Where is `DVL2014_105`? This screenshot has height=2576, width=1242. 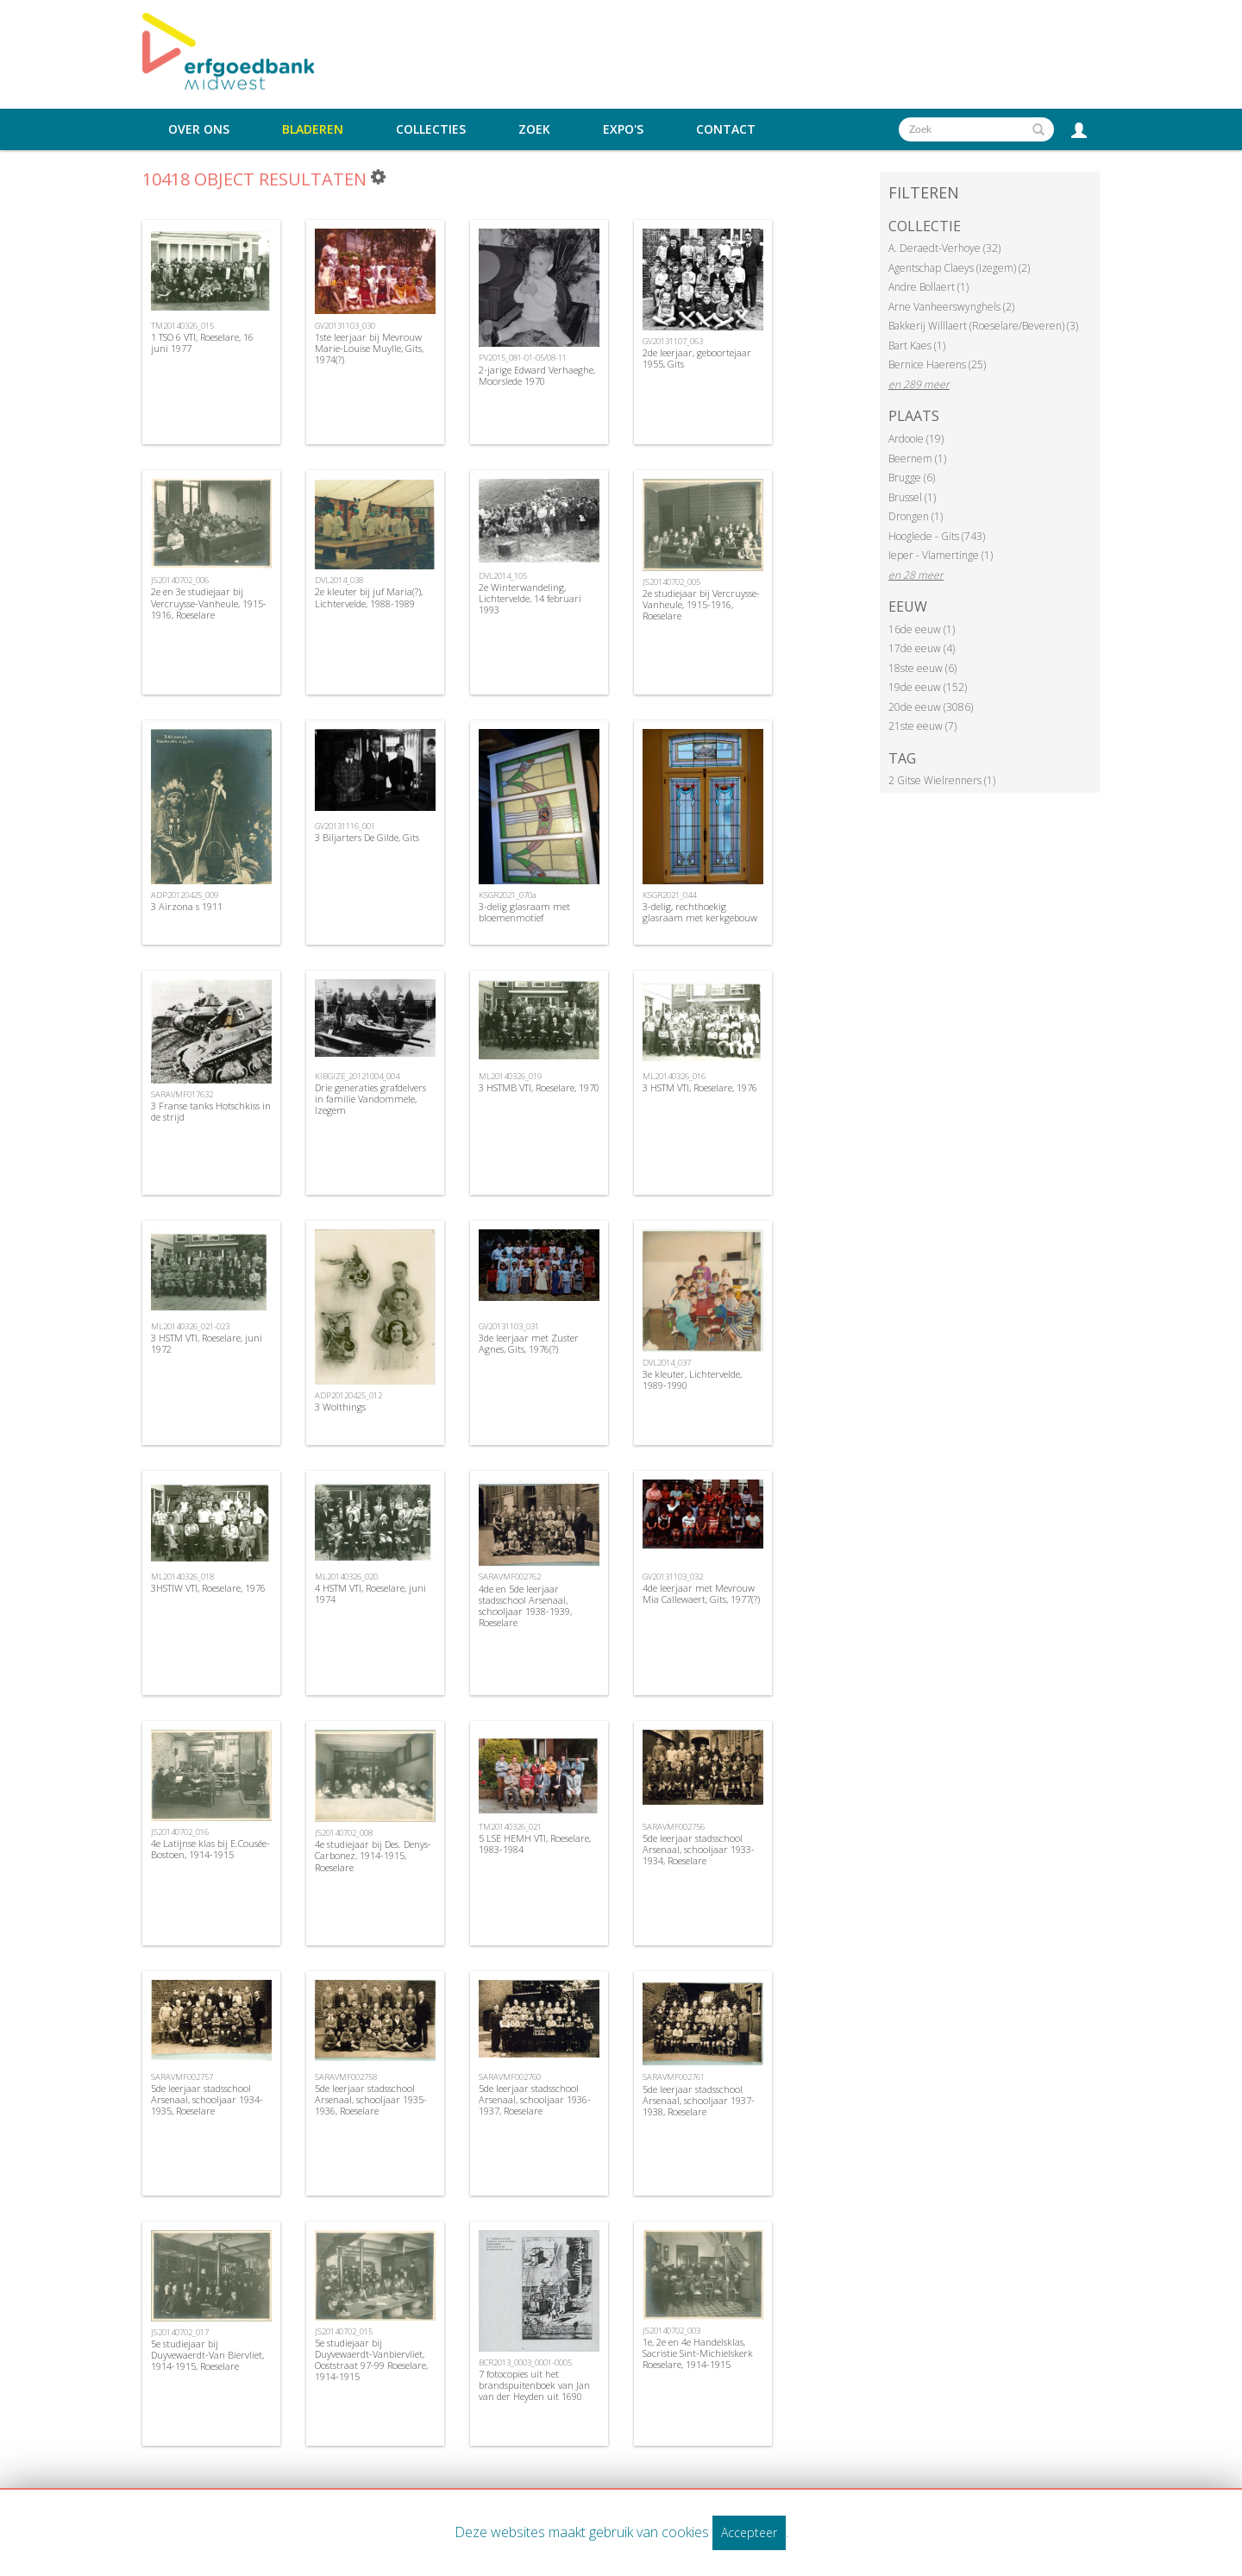
DVL2014_105 is located at coordinates (503, 575).